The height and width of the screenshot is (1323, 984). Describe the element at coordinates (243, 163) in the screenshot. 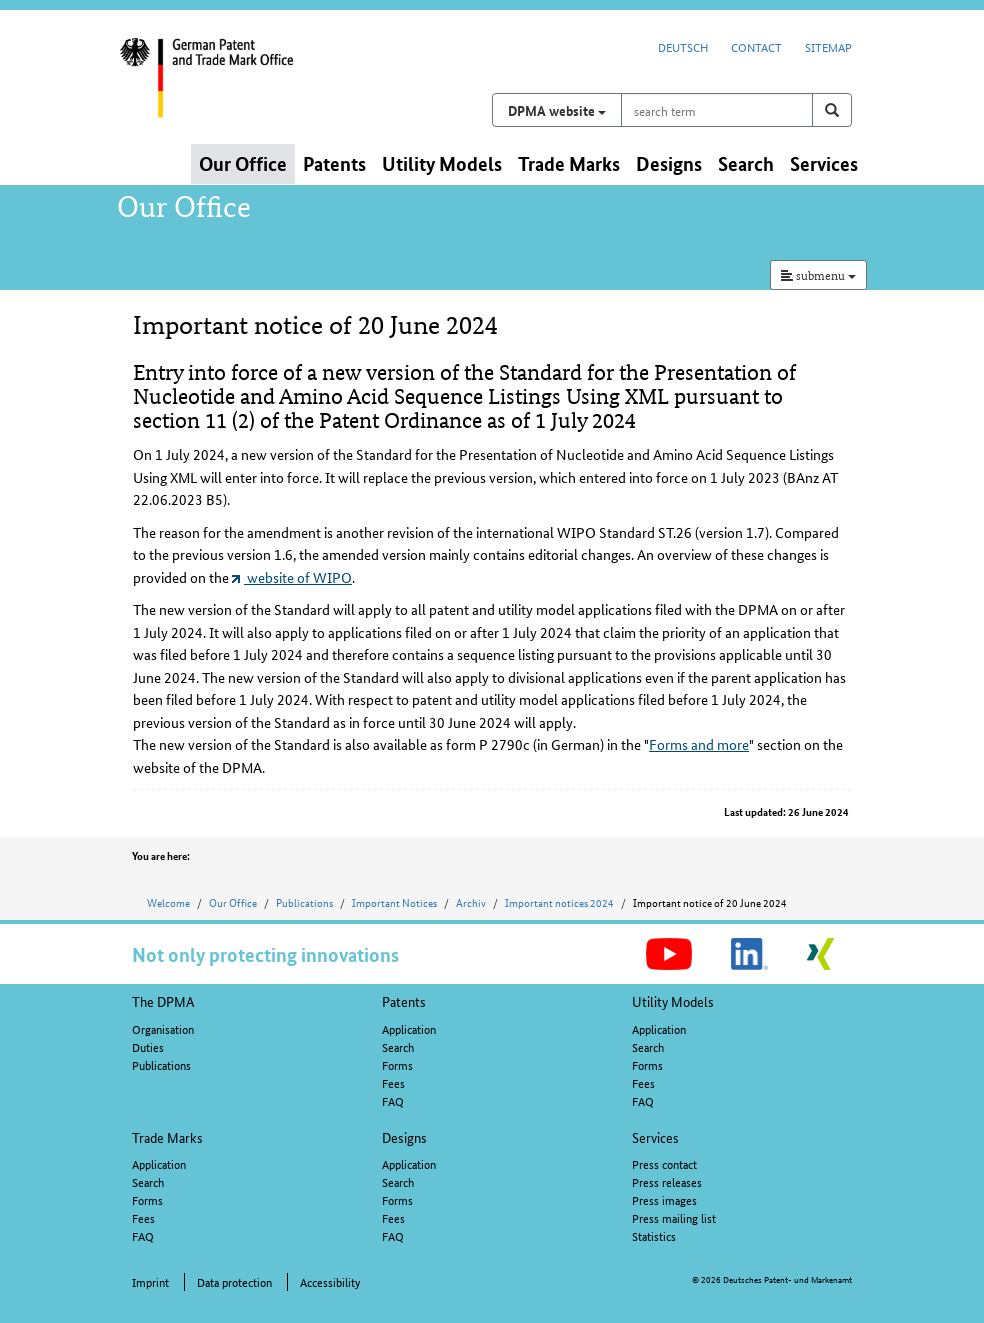

I see `Our Office [button]` at that location.